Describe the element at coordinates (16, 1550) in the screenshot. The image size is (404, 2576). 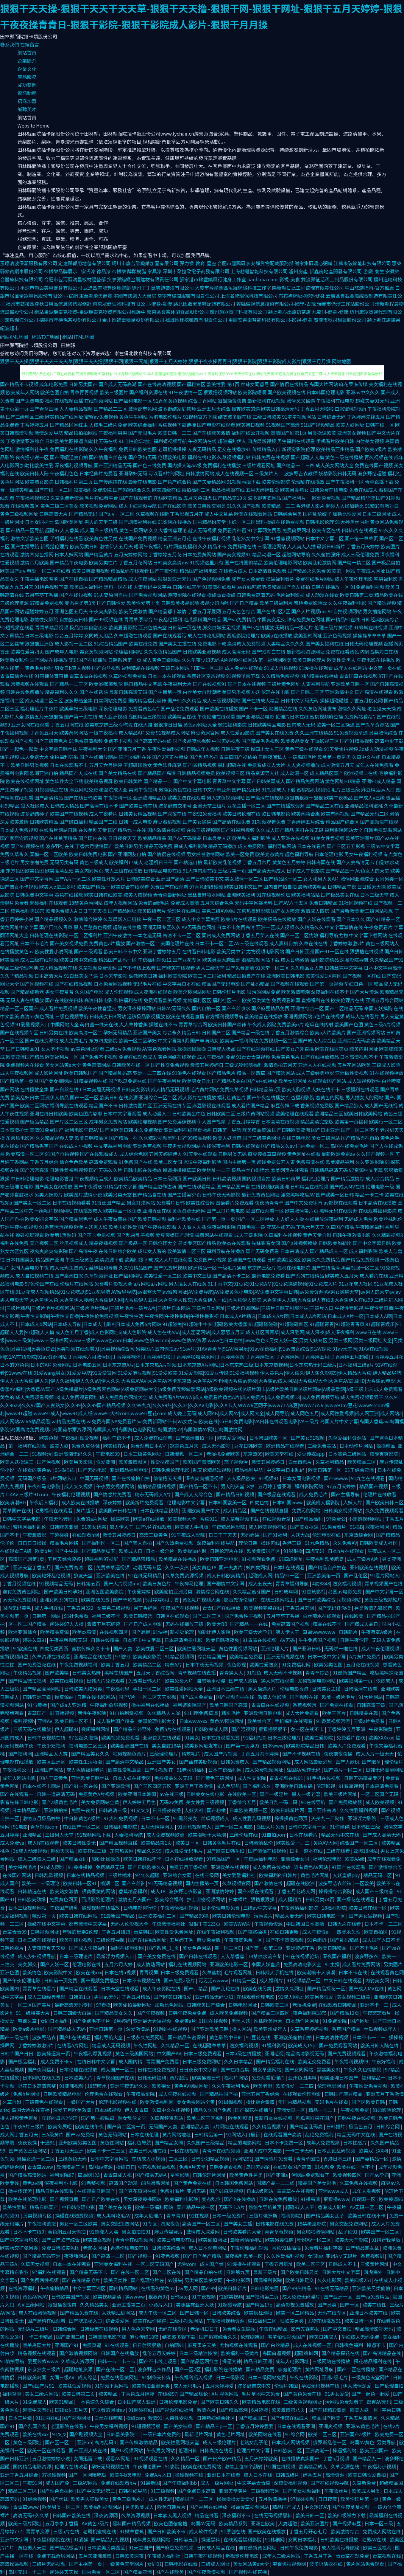
I see `在线观看三A级` at that location.